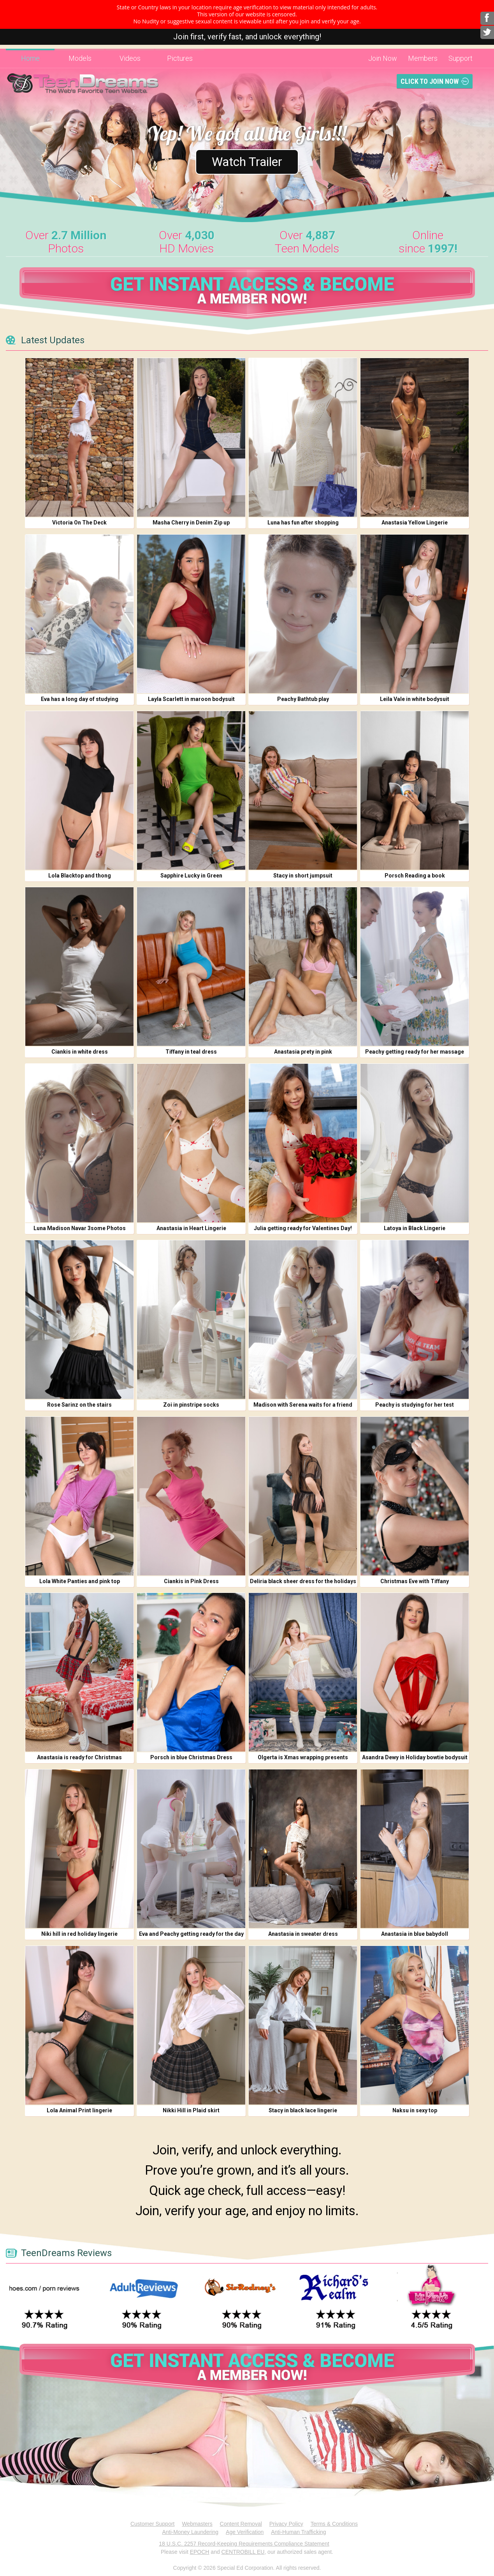  What do you see at coordinates (414, 522) in the screenshot?
I see `Anastasia Yellow Lingerie` at bounding box center [414, 522].